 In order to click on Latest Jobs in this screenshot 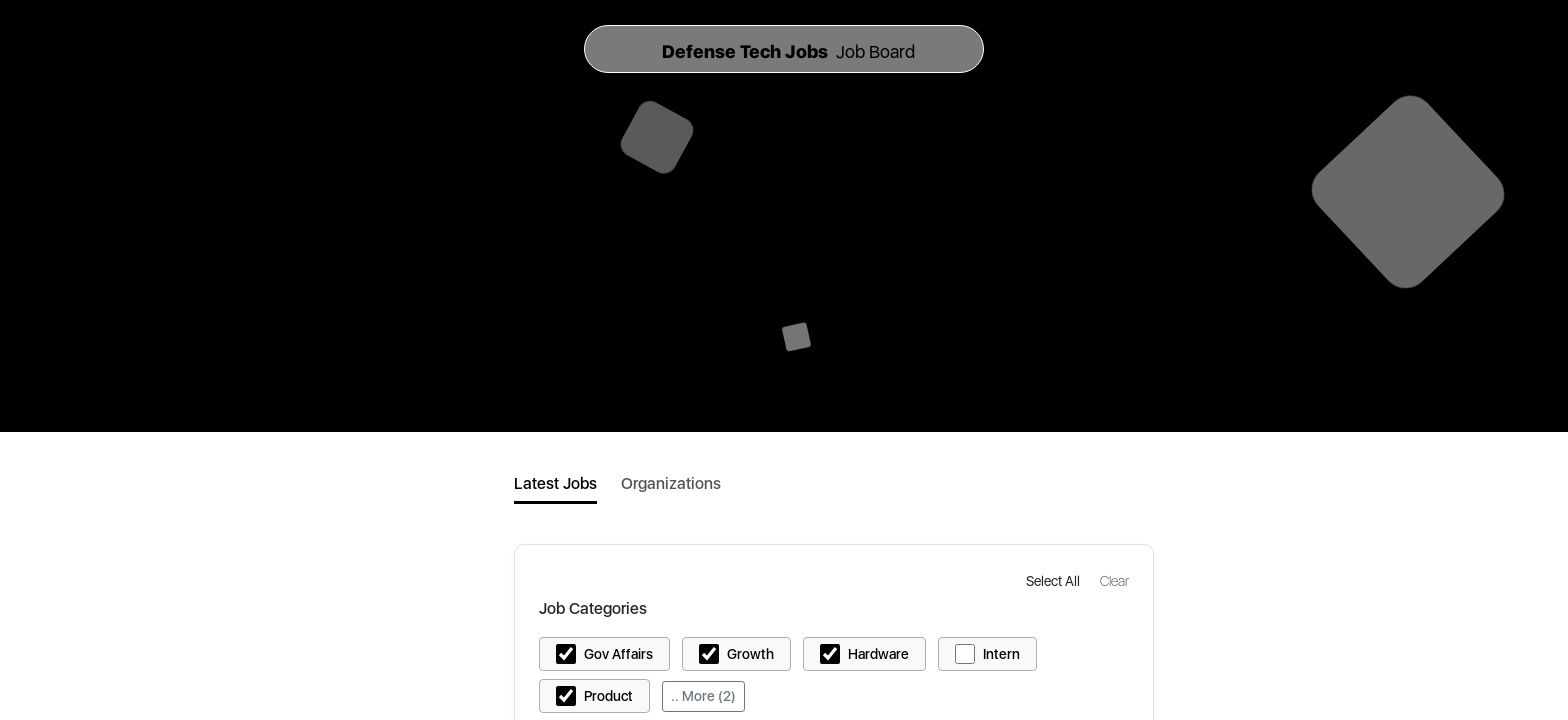, I will do `click(555, 483)`.